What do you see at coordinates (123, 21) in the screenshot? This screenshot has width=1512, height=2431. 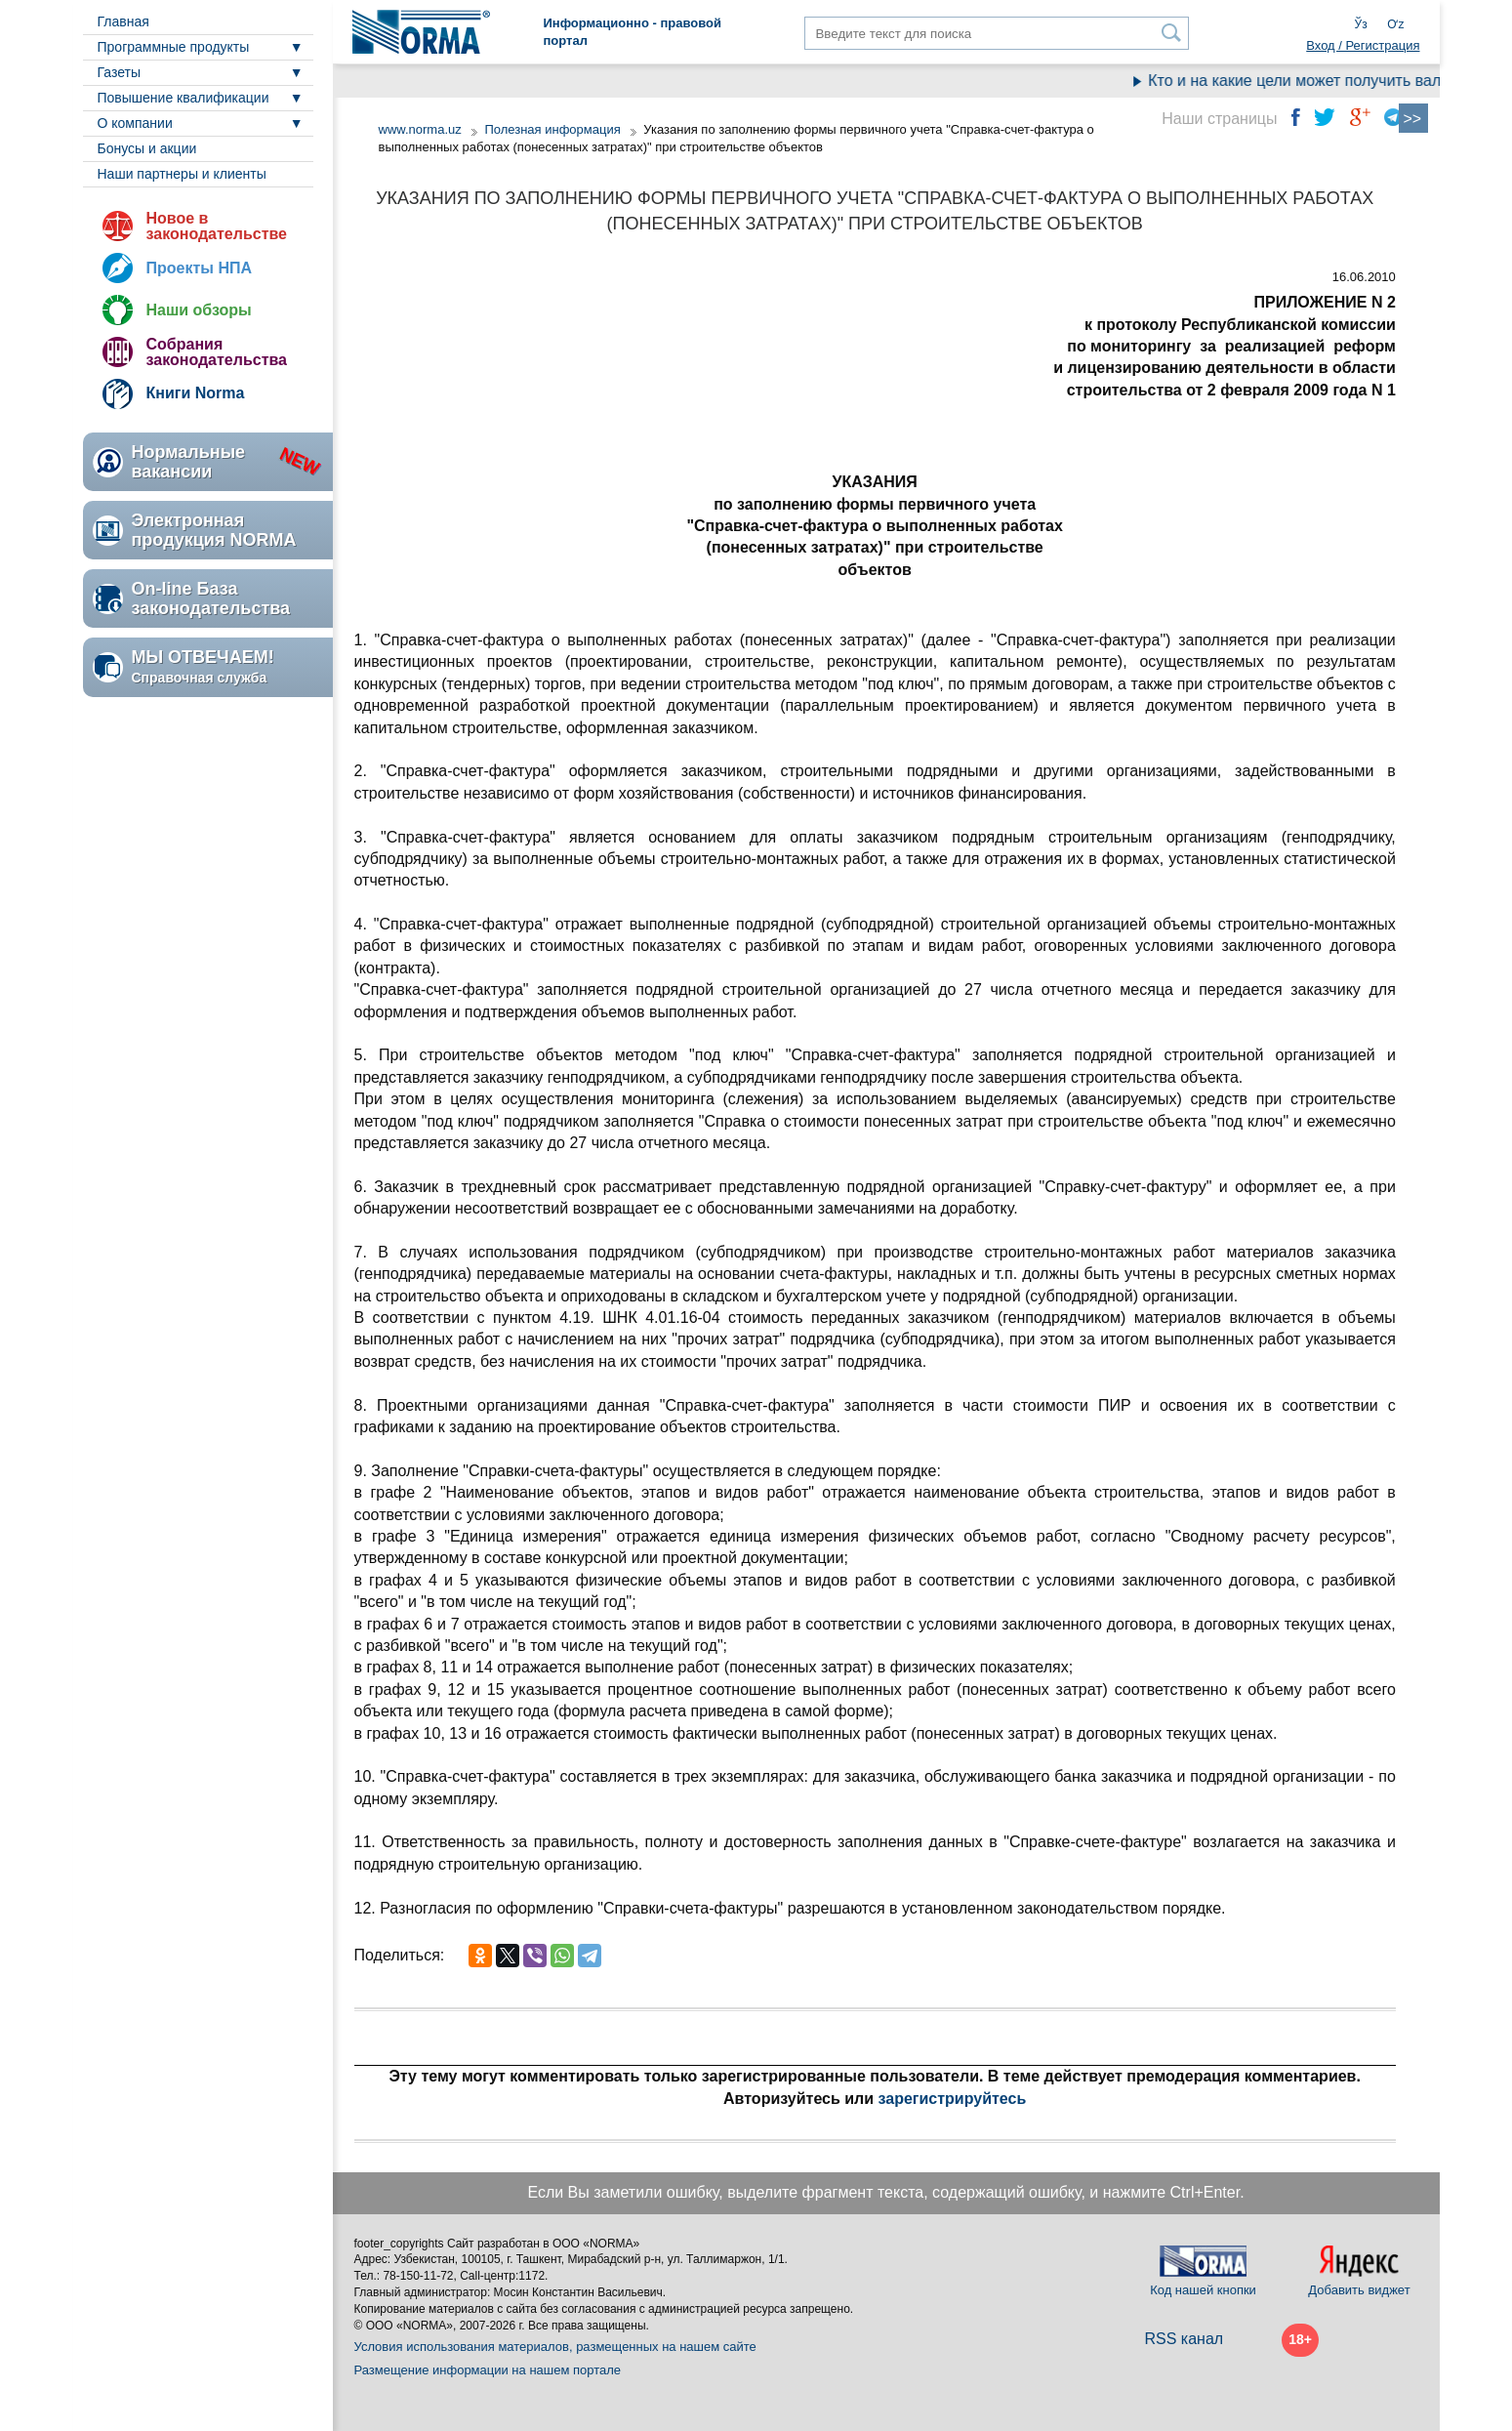 I see `Главная` at bounding box center [123, 21].